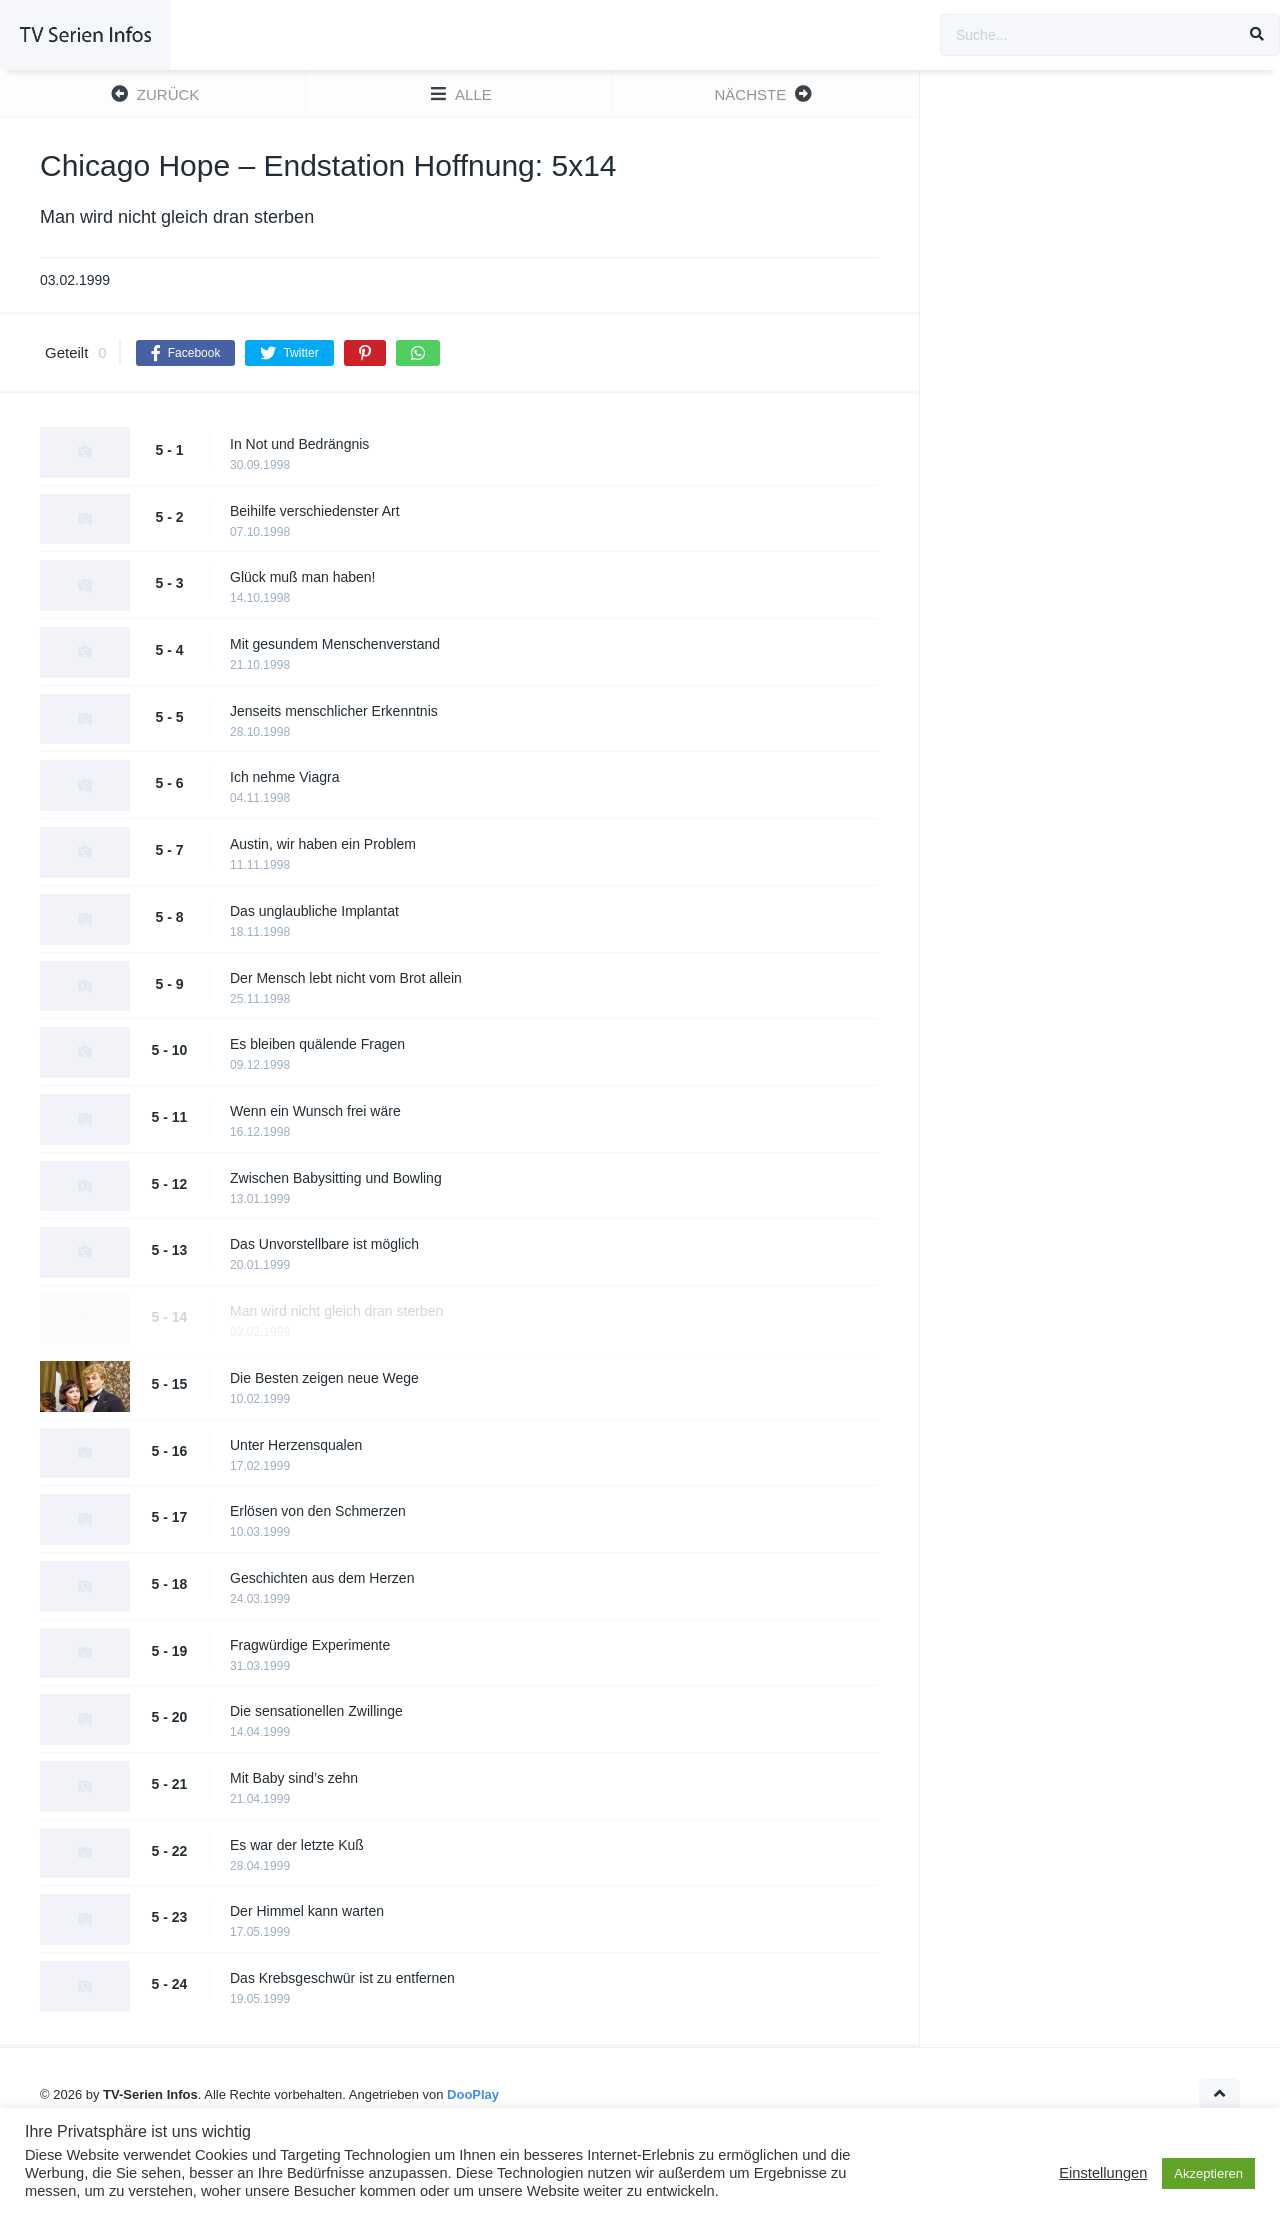 The width and height of the screenshot is (1280, 2231). What do you see at coordinates (318, 1511) in the screenshot?
I see `Erlösen von den Schmerzen` at bounding box center [318, 1511].